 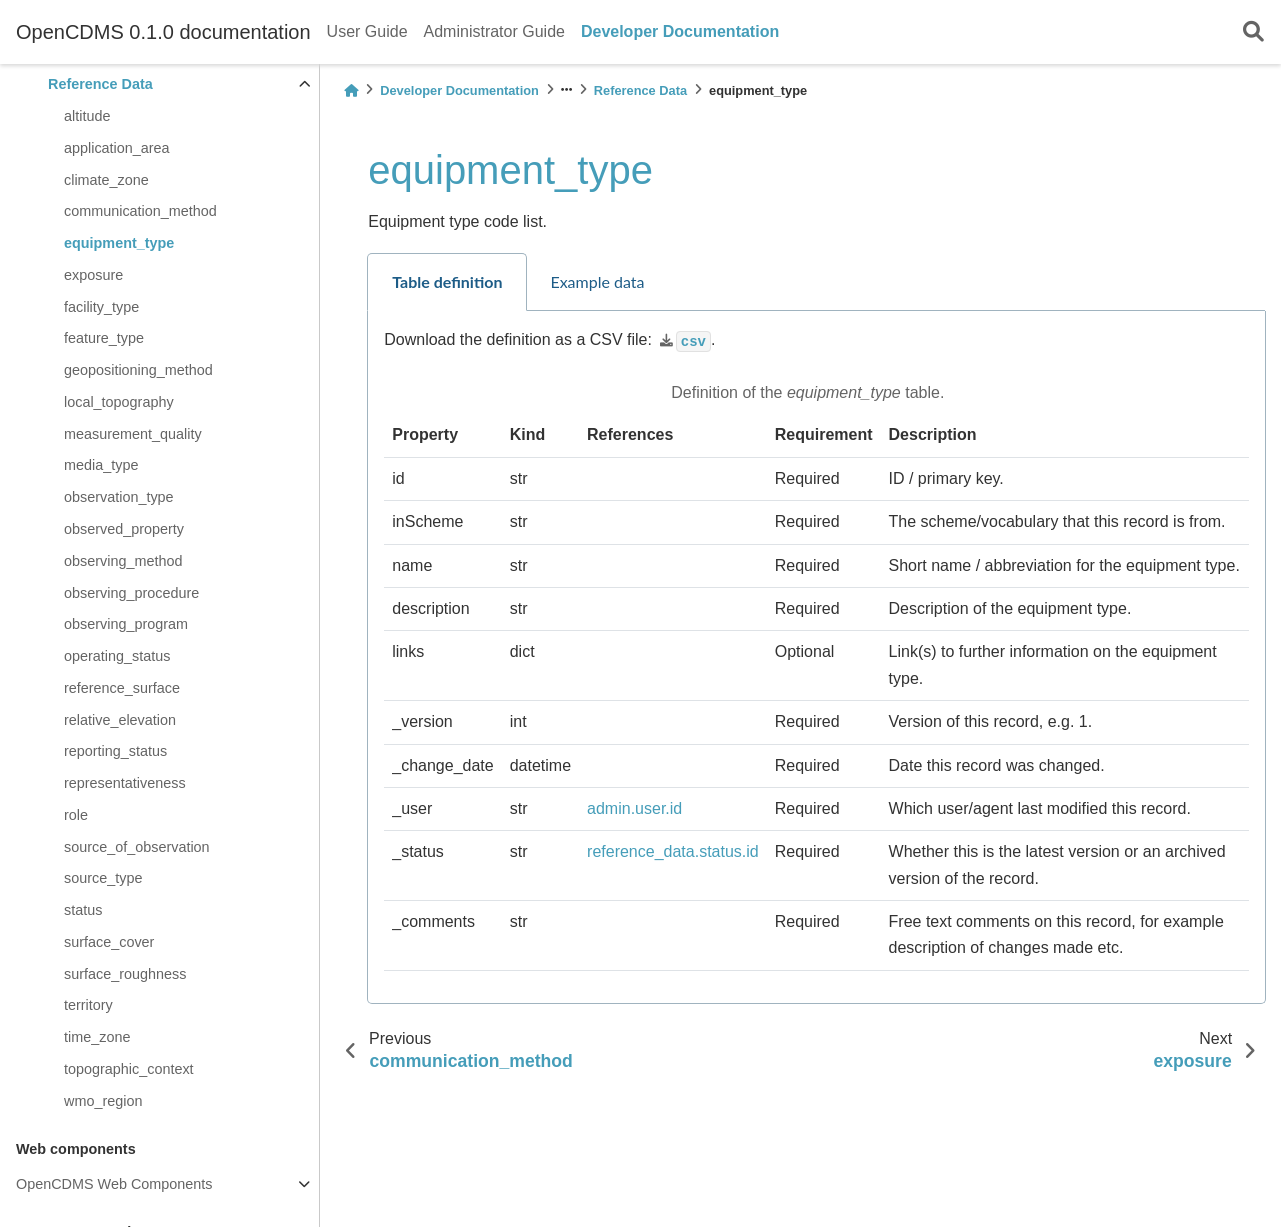 What do you see at coordinates (351, 90) in the screenshot?
I see `[Home]` at bounding box center [351, 90].